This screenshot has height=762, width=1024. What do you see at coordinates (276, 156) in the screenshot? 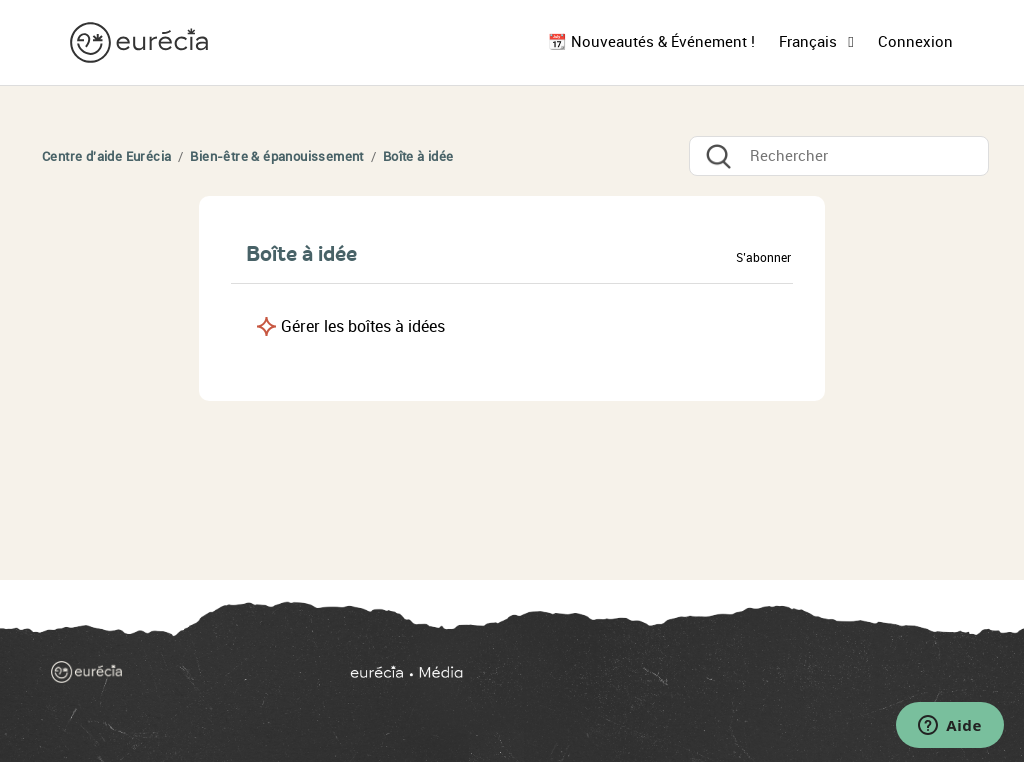
I see `Bien-être & épanouissement` at bounding box center [276, 156].